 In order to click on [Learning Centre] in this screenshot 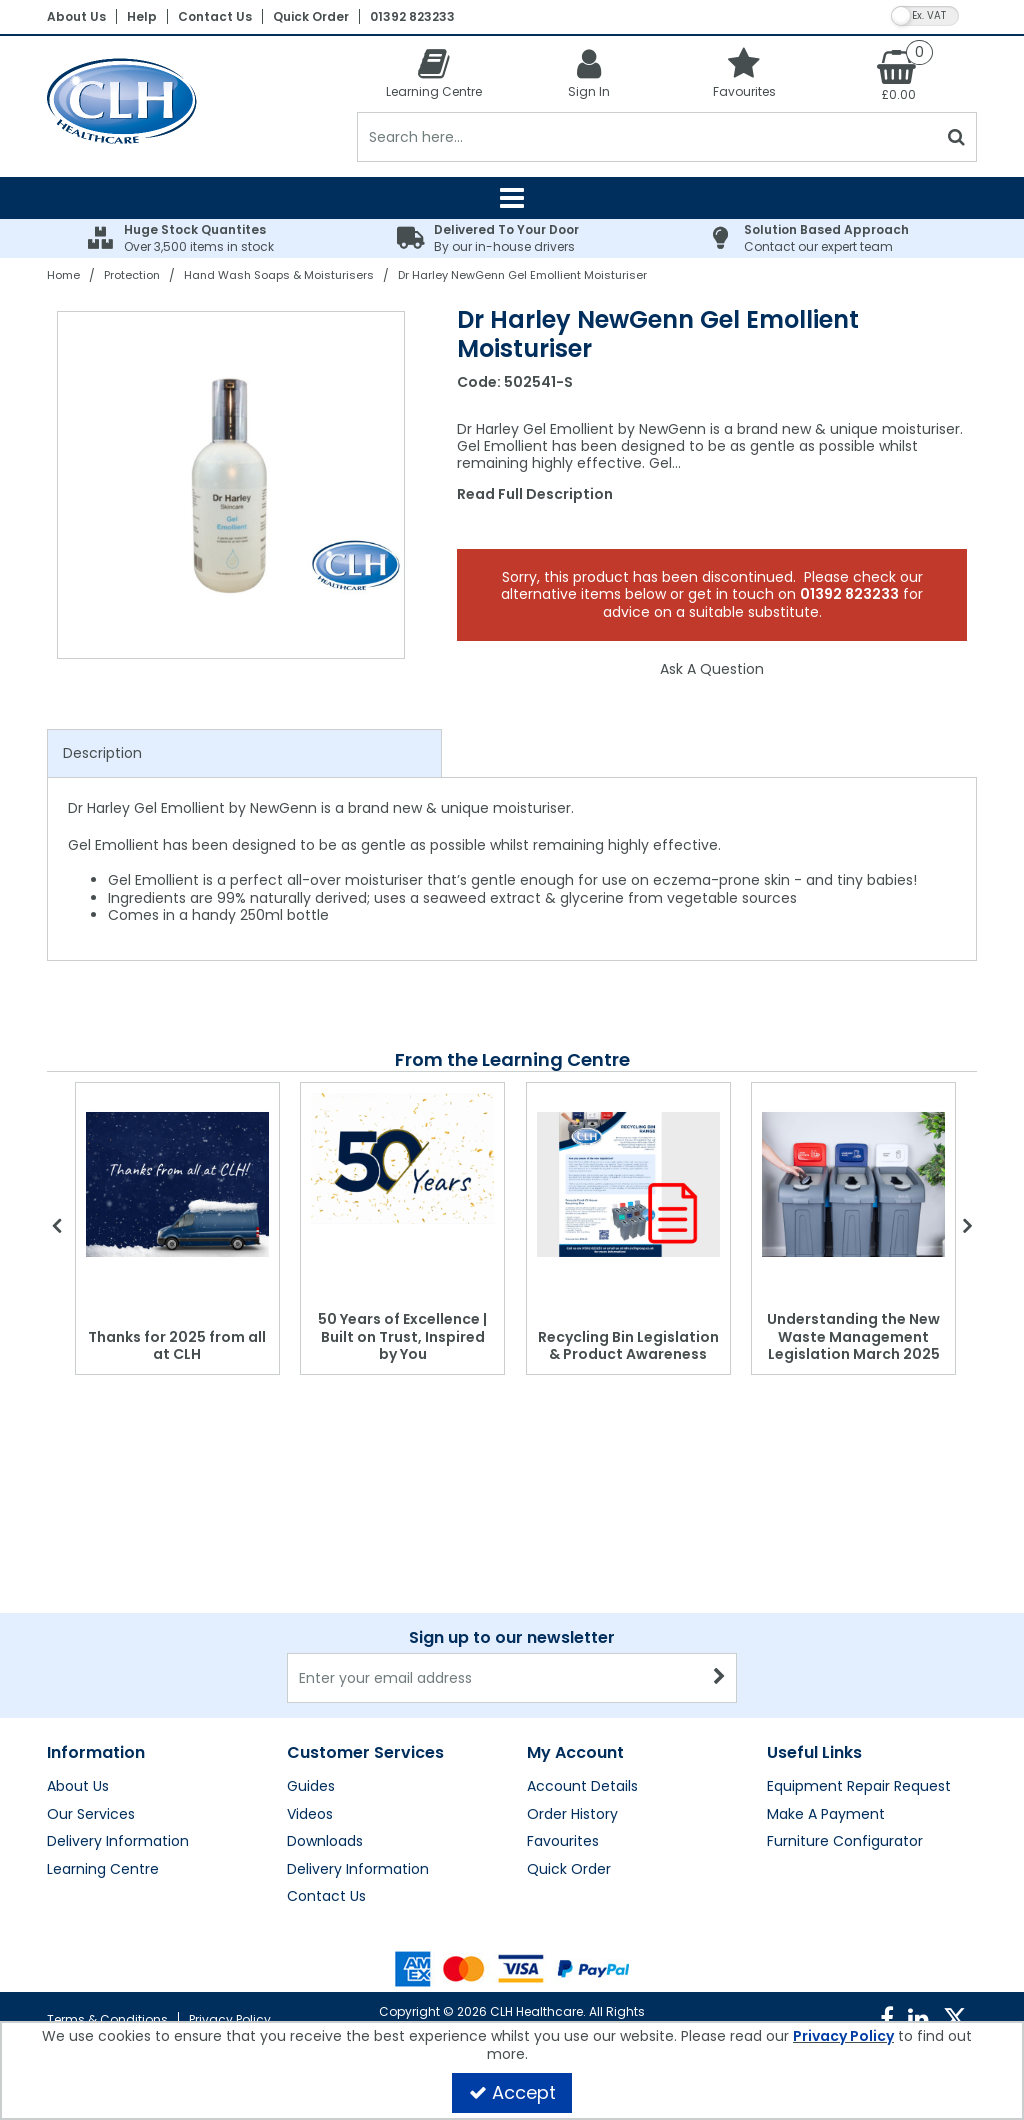, I will do `click(434, 72)`.